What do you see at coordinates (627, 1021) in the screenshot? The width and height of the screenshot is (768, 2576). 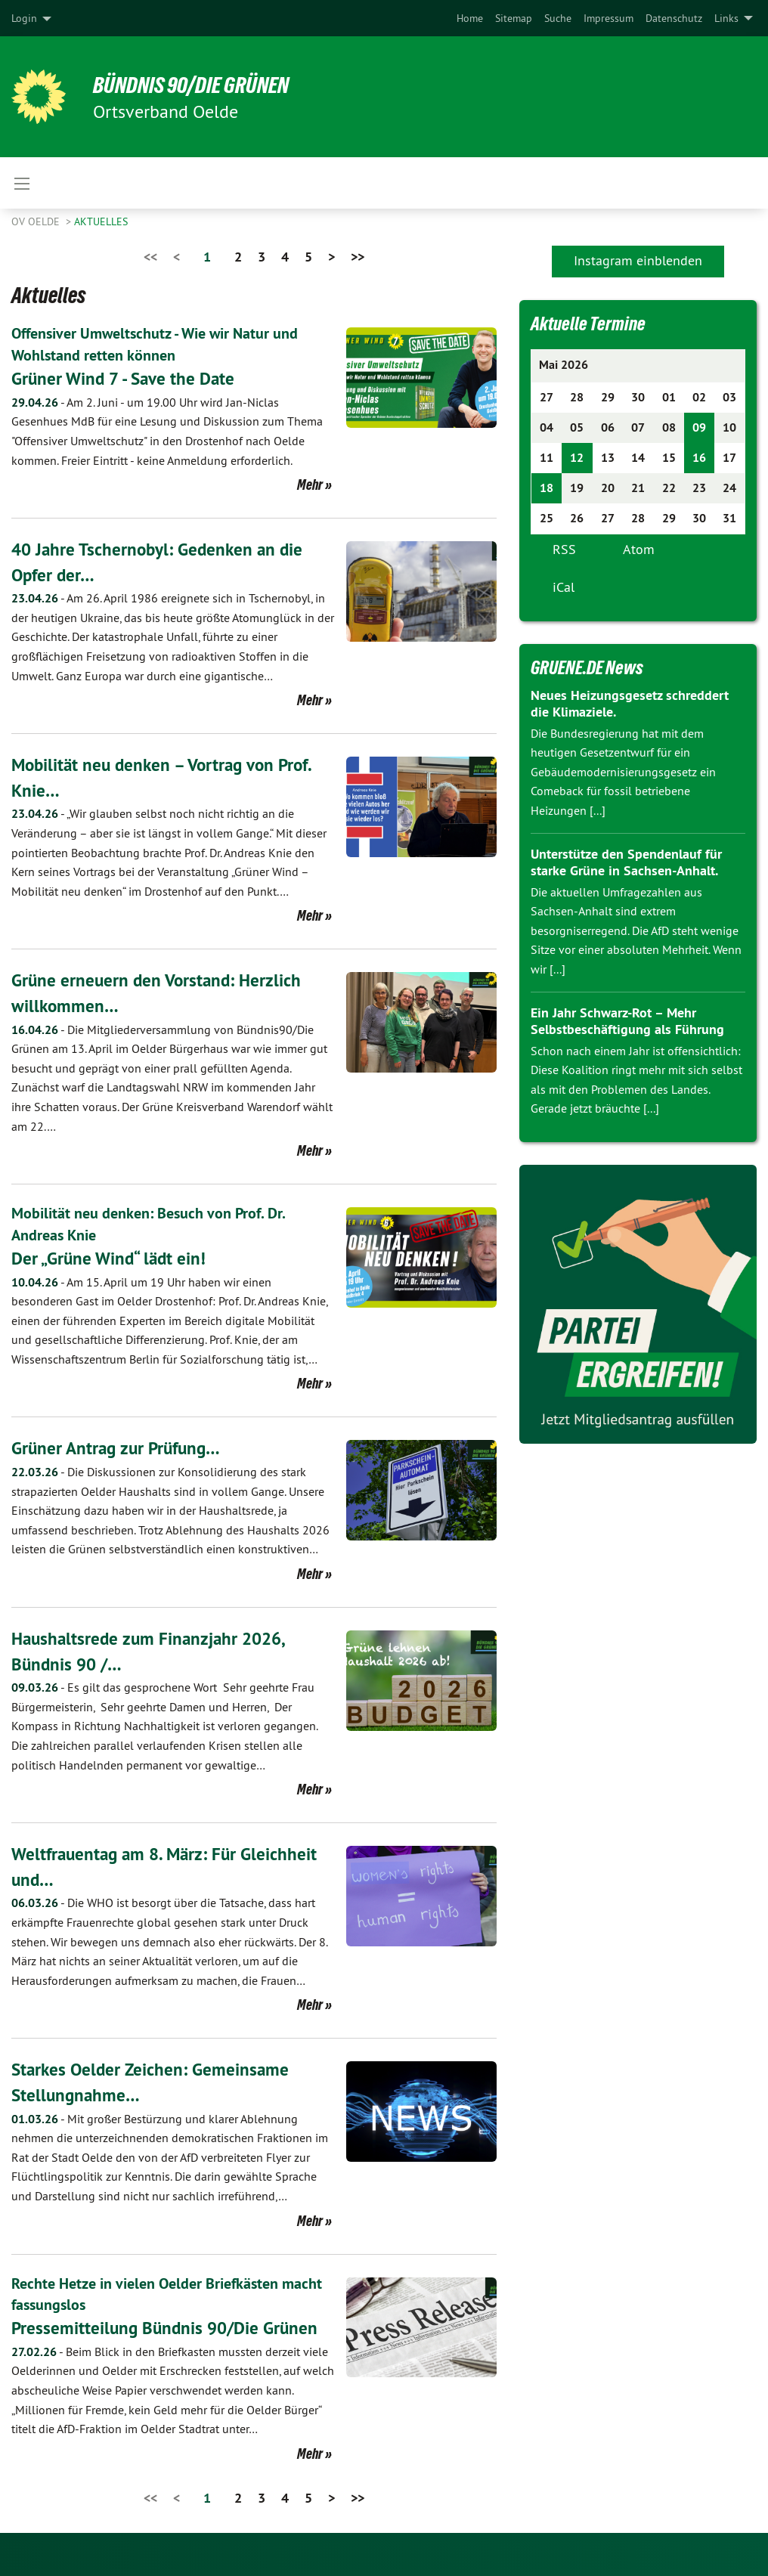 I see `Ein Jahr Schwarz-Rot – Mehr Selbstbeschäftigung als Führung` at bounding box center [627, 1021].